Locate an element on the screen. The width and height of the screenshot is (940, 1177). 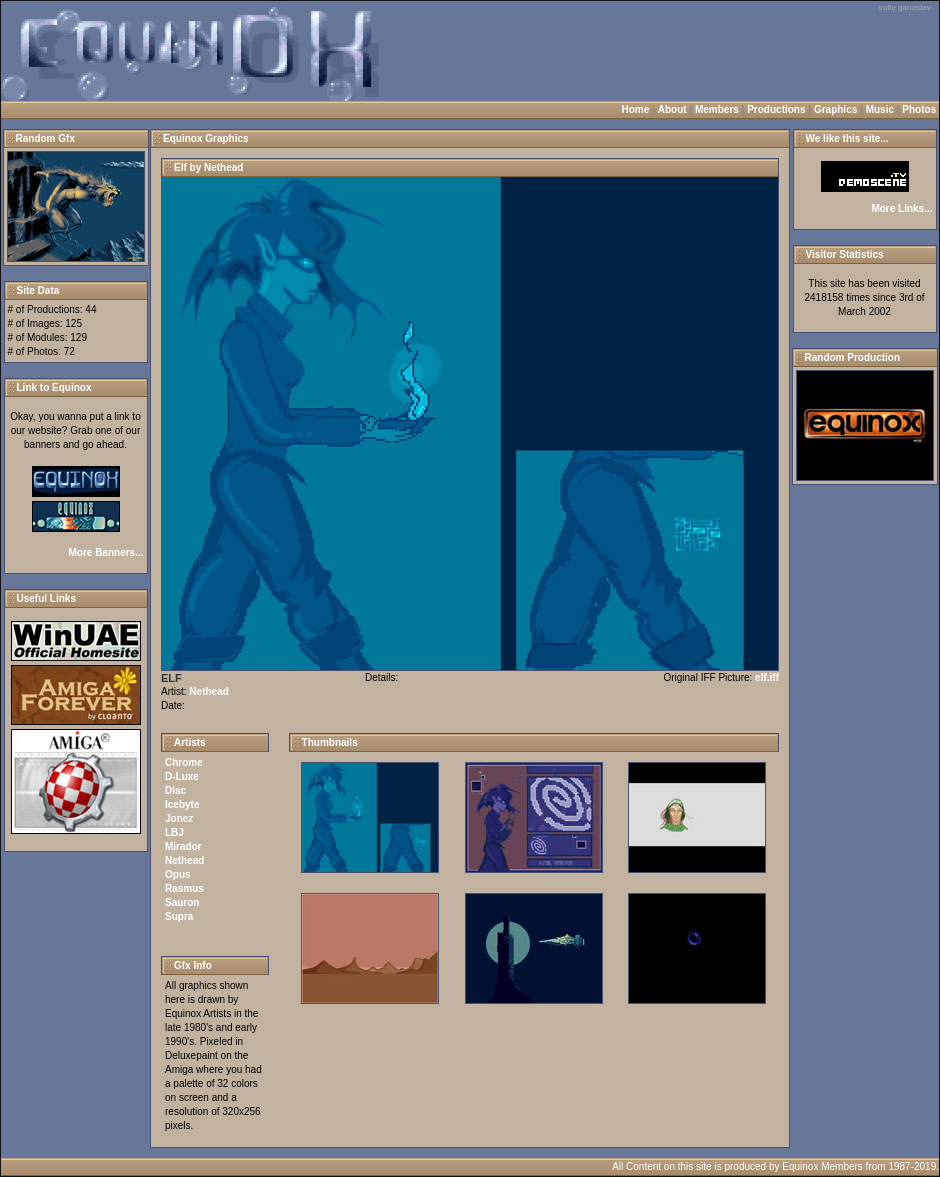
D-Luxe is located at coordinates (182, 776).